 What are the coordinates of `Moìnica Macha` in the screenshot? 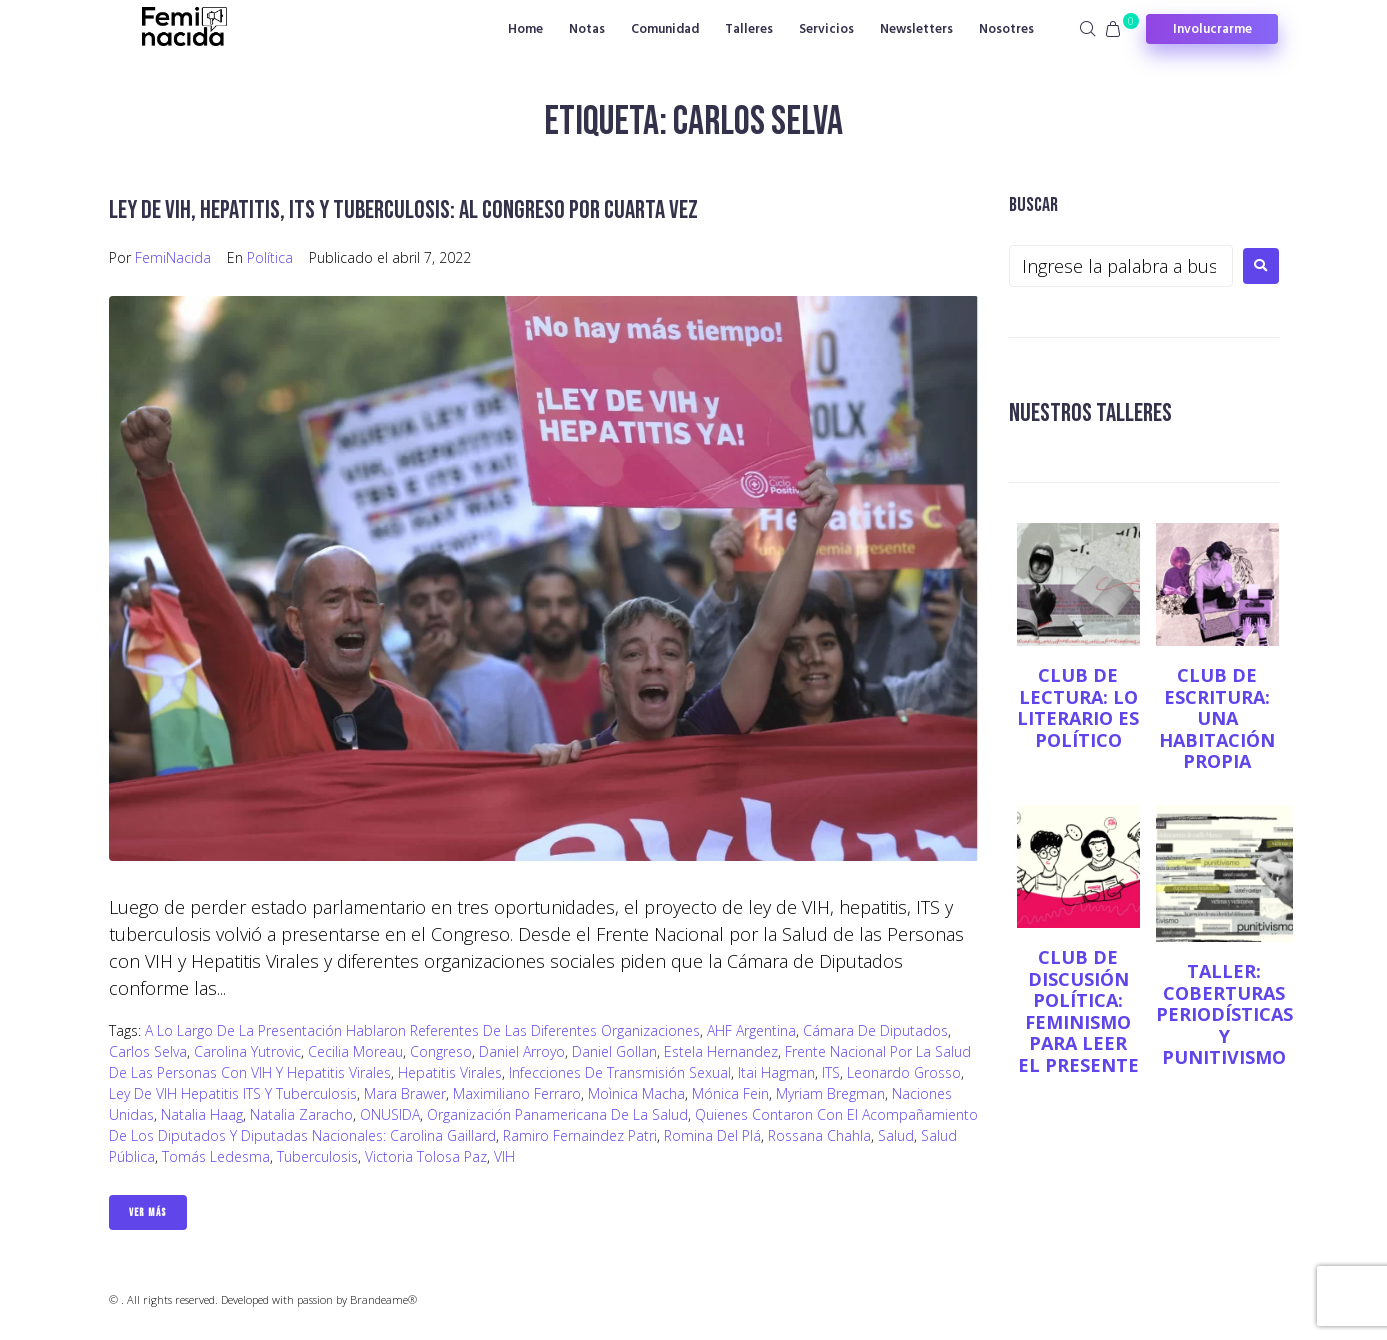 It's located at (636, 1093).